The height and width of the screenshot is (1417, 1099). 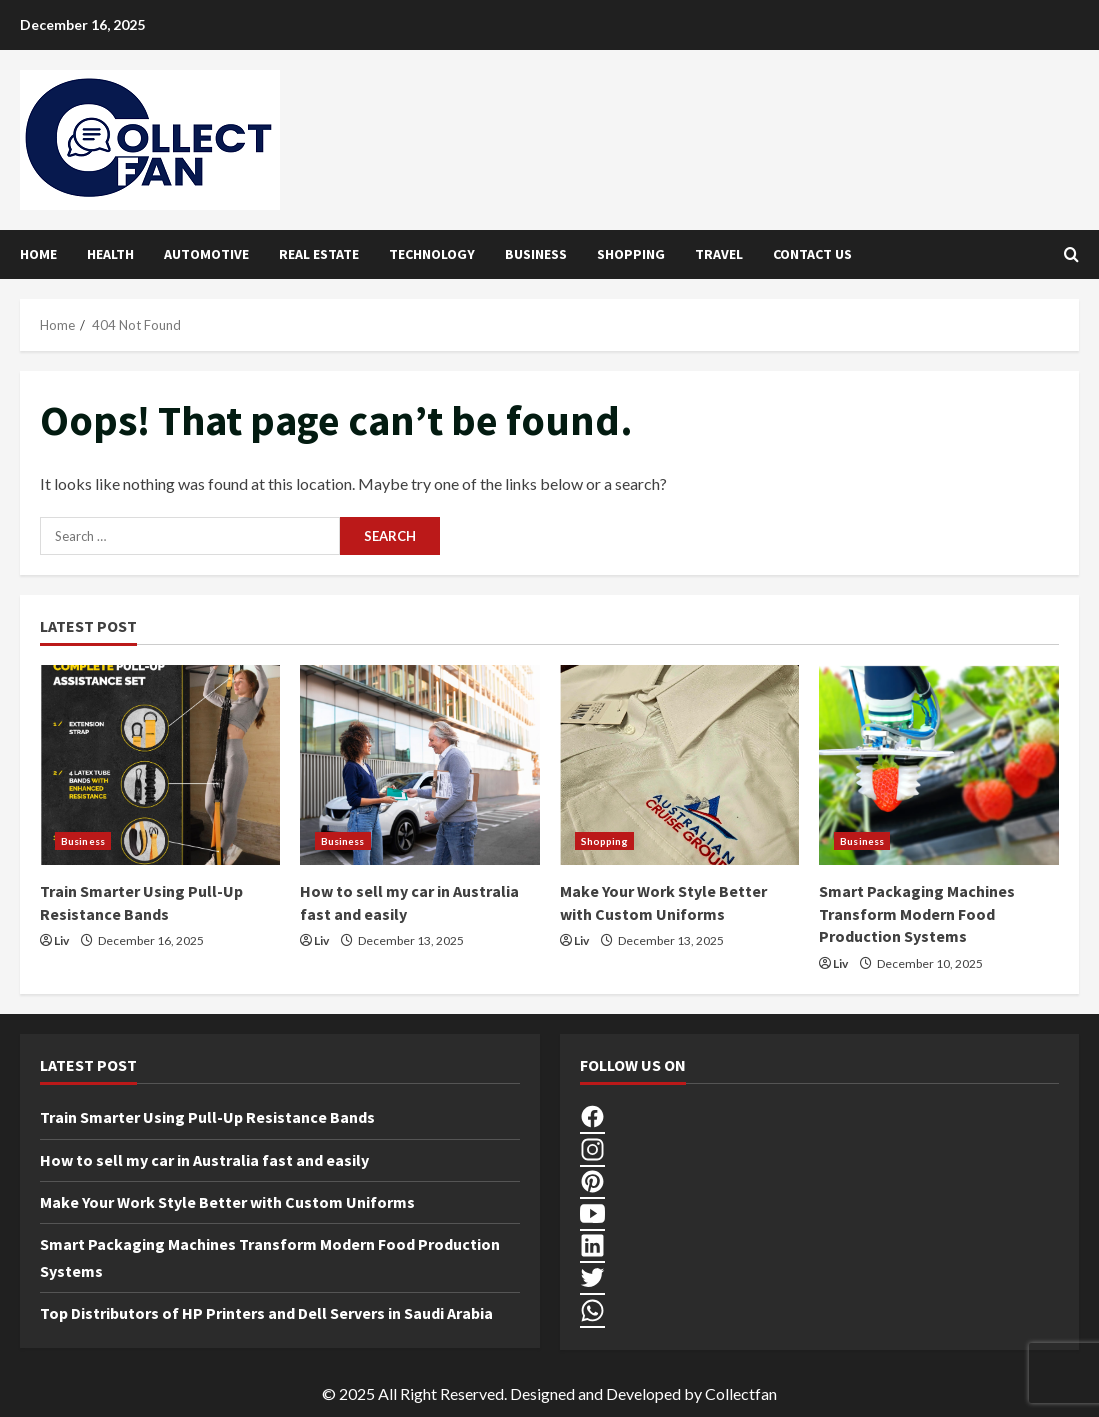 What do you see at coordinates (110, 254) in the screenshot?
I see `Health` at bounding box center [110, 254].